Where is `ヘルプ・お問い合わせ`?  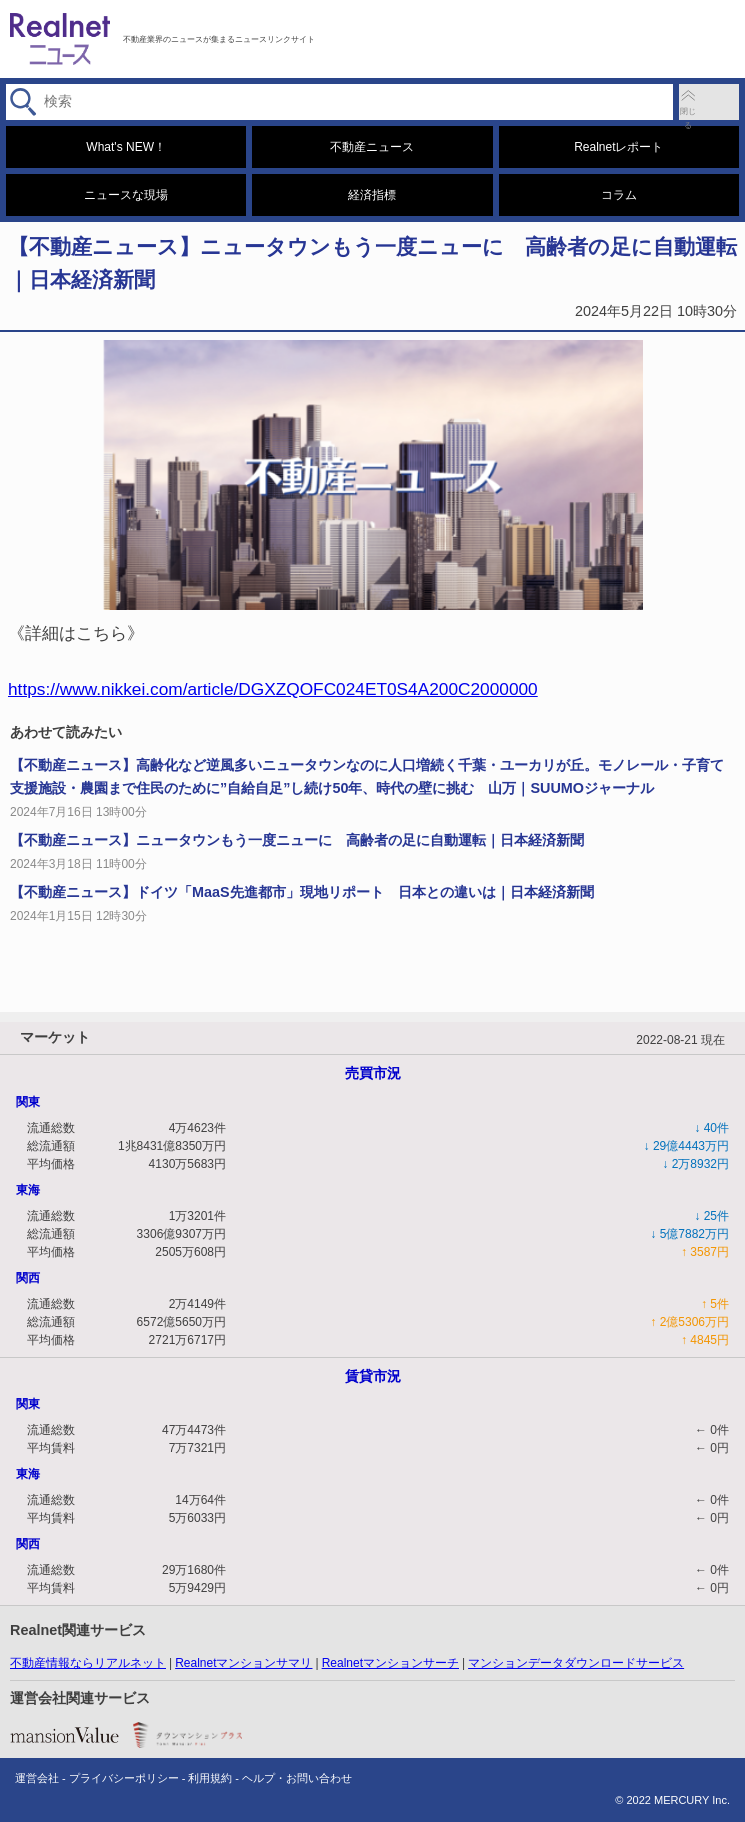
ヘルプ・お問い合わせ is located at coordinates (297, 1778).